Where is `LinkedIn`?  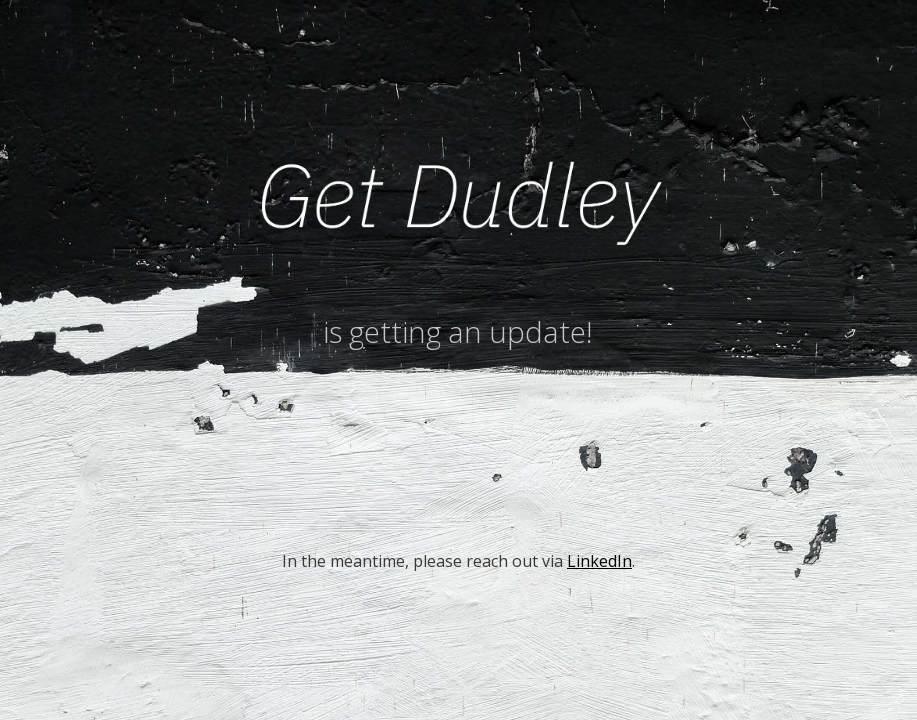
LinkedIn is located at coordinates (599, 561).